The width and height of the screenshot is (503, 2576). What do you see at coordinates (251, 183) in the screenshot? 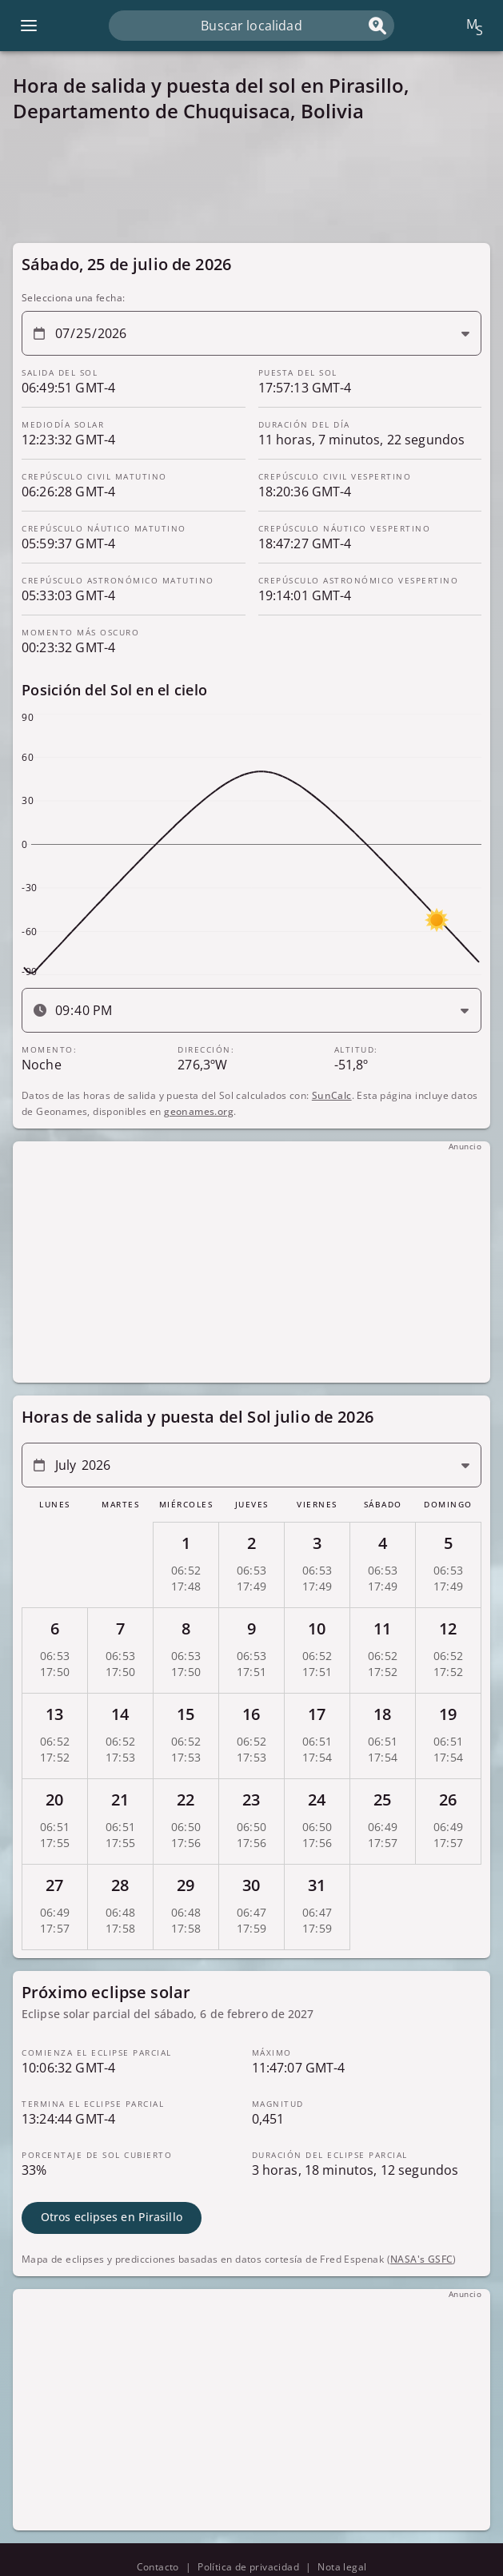
I see `[Advertisement]` at bounding box center [251, 183].